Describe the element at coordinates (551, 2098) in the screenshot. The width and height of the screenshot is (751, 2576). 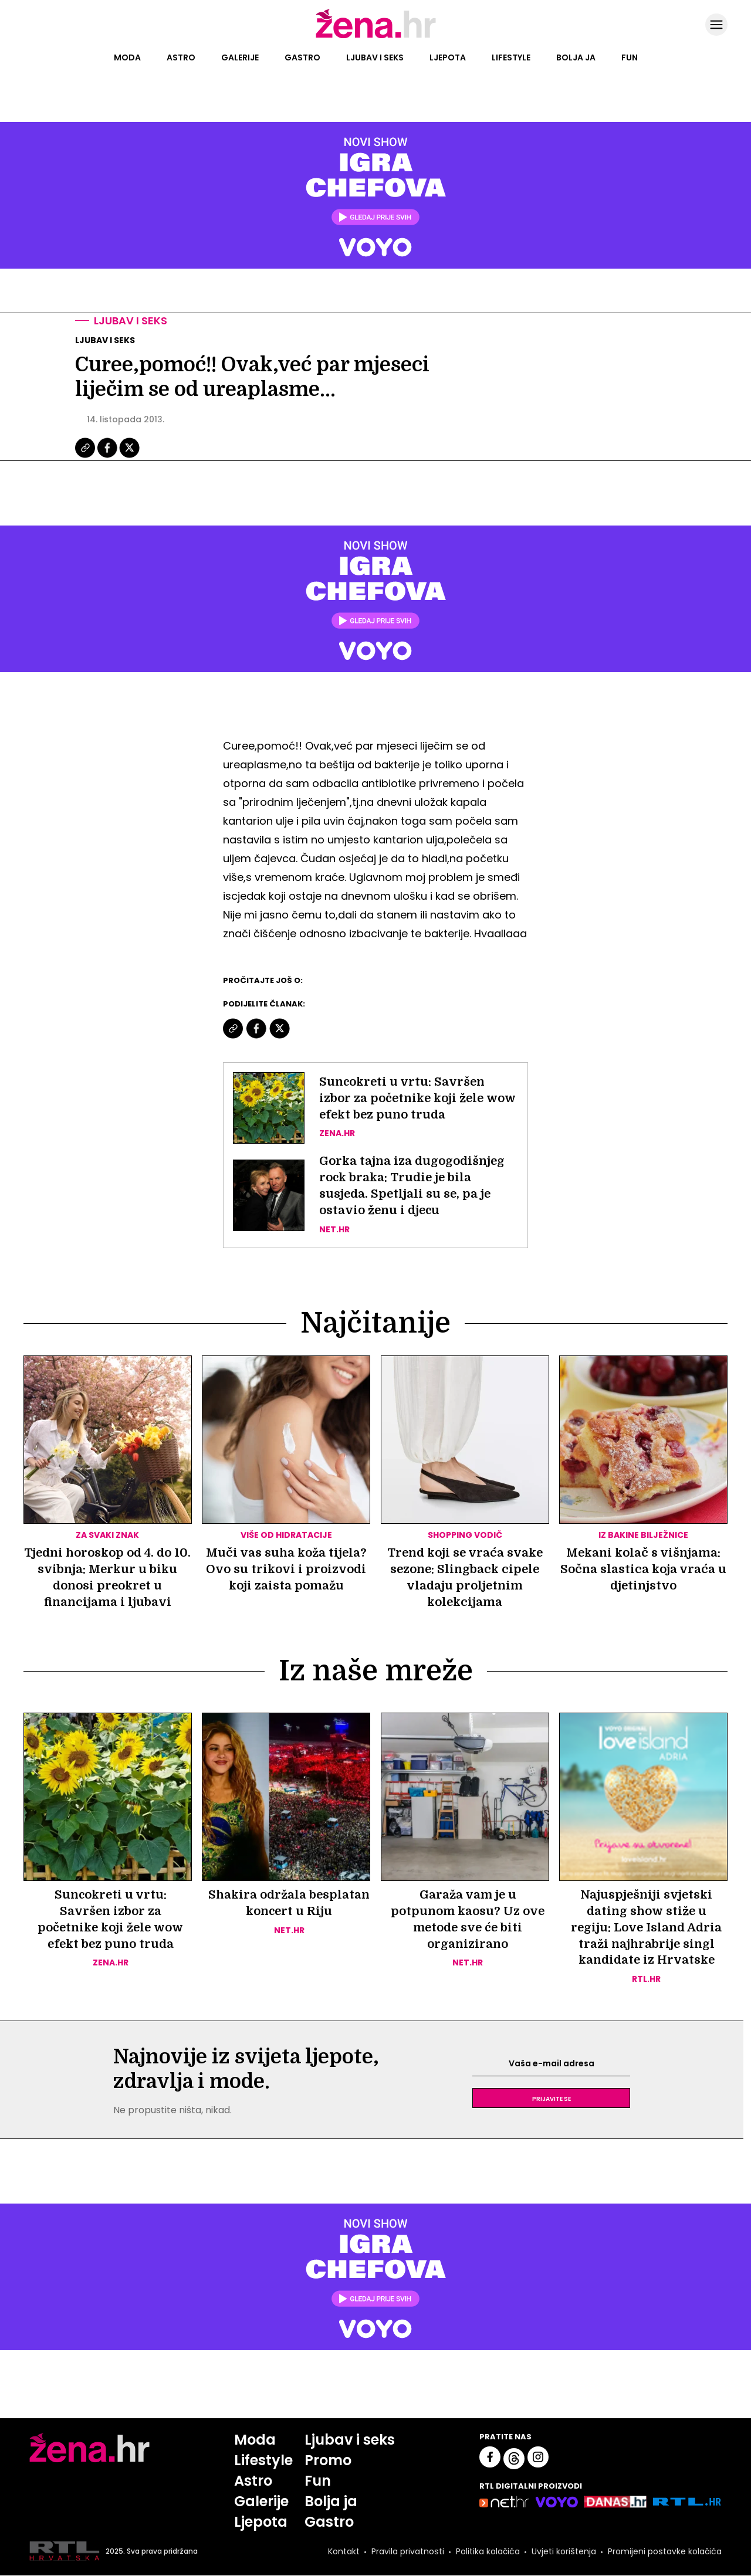
I see `Prijavite se` at that location.